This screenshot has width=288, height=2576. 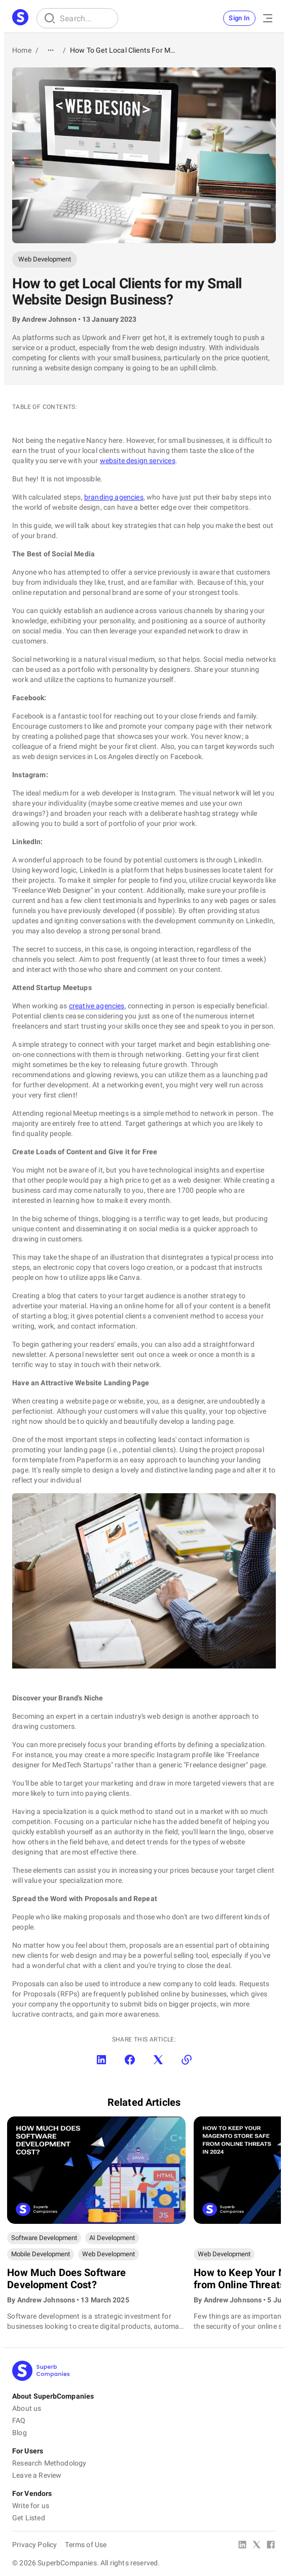 I want to click on Sign In, so click(x=239, y=18).